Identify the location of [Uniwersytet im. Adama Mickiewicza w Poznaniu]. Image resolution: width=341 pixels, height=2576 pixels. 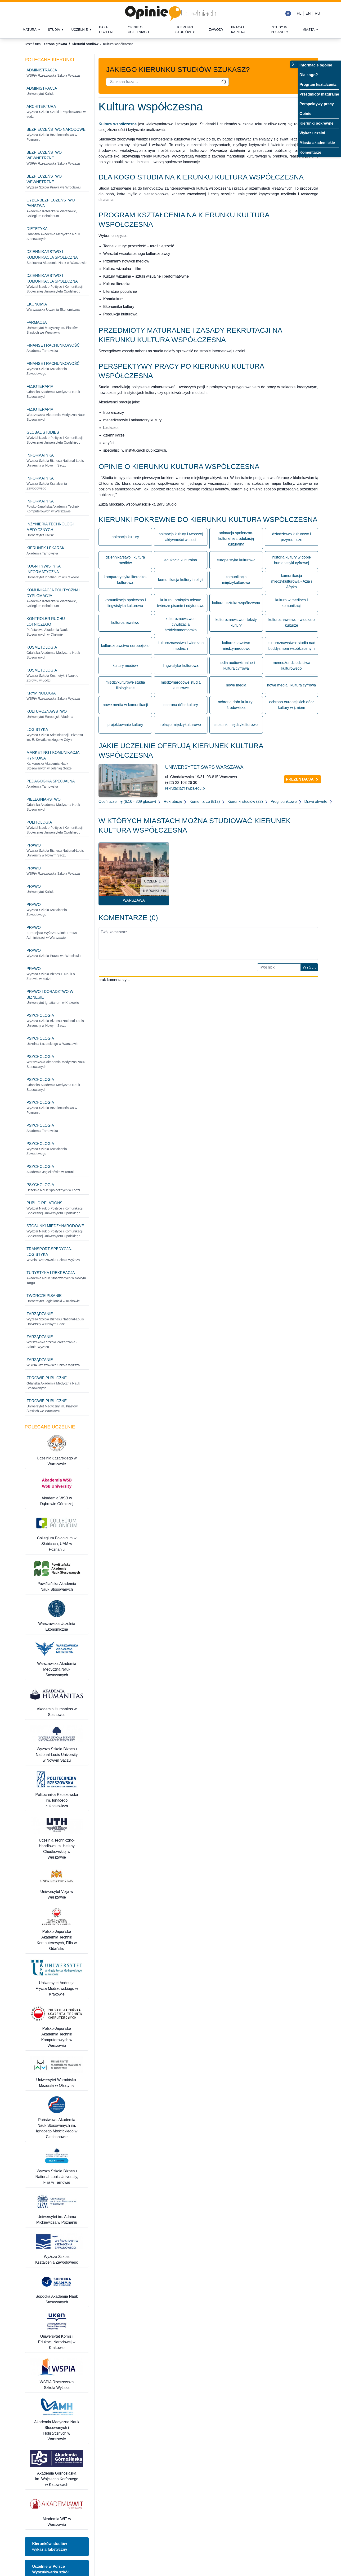
(57, 2209).